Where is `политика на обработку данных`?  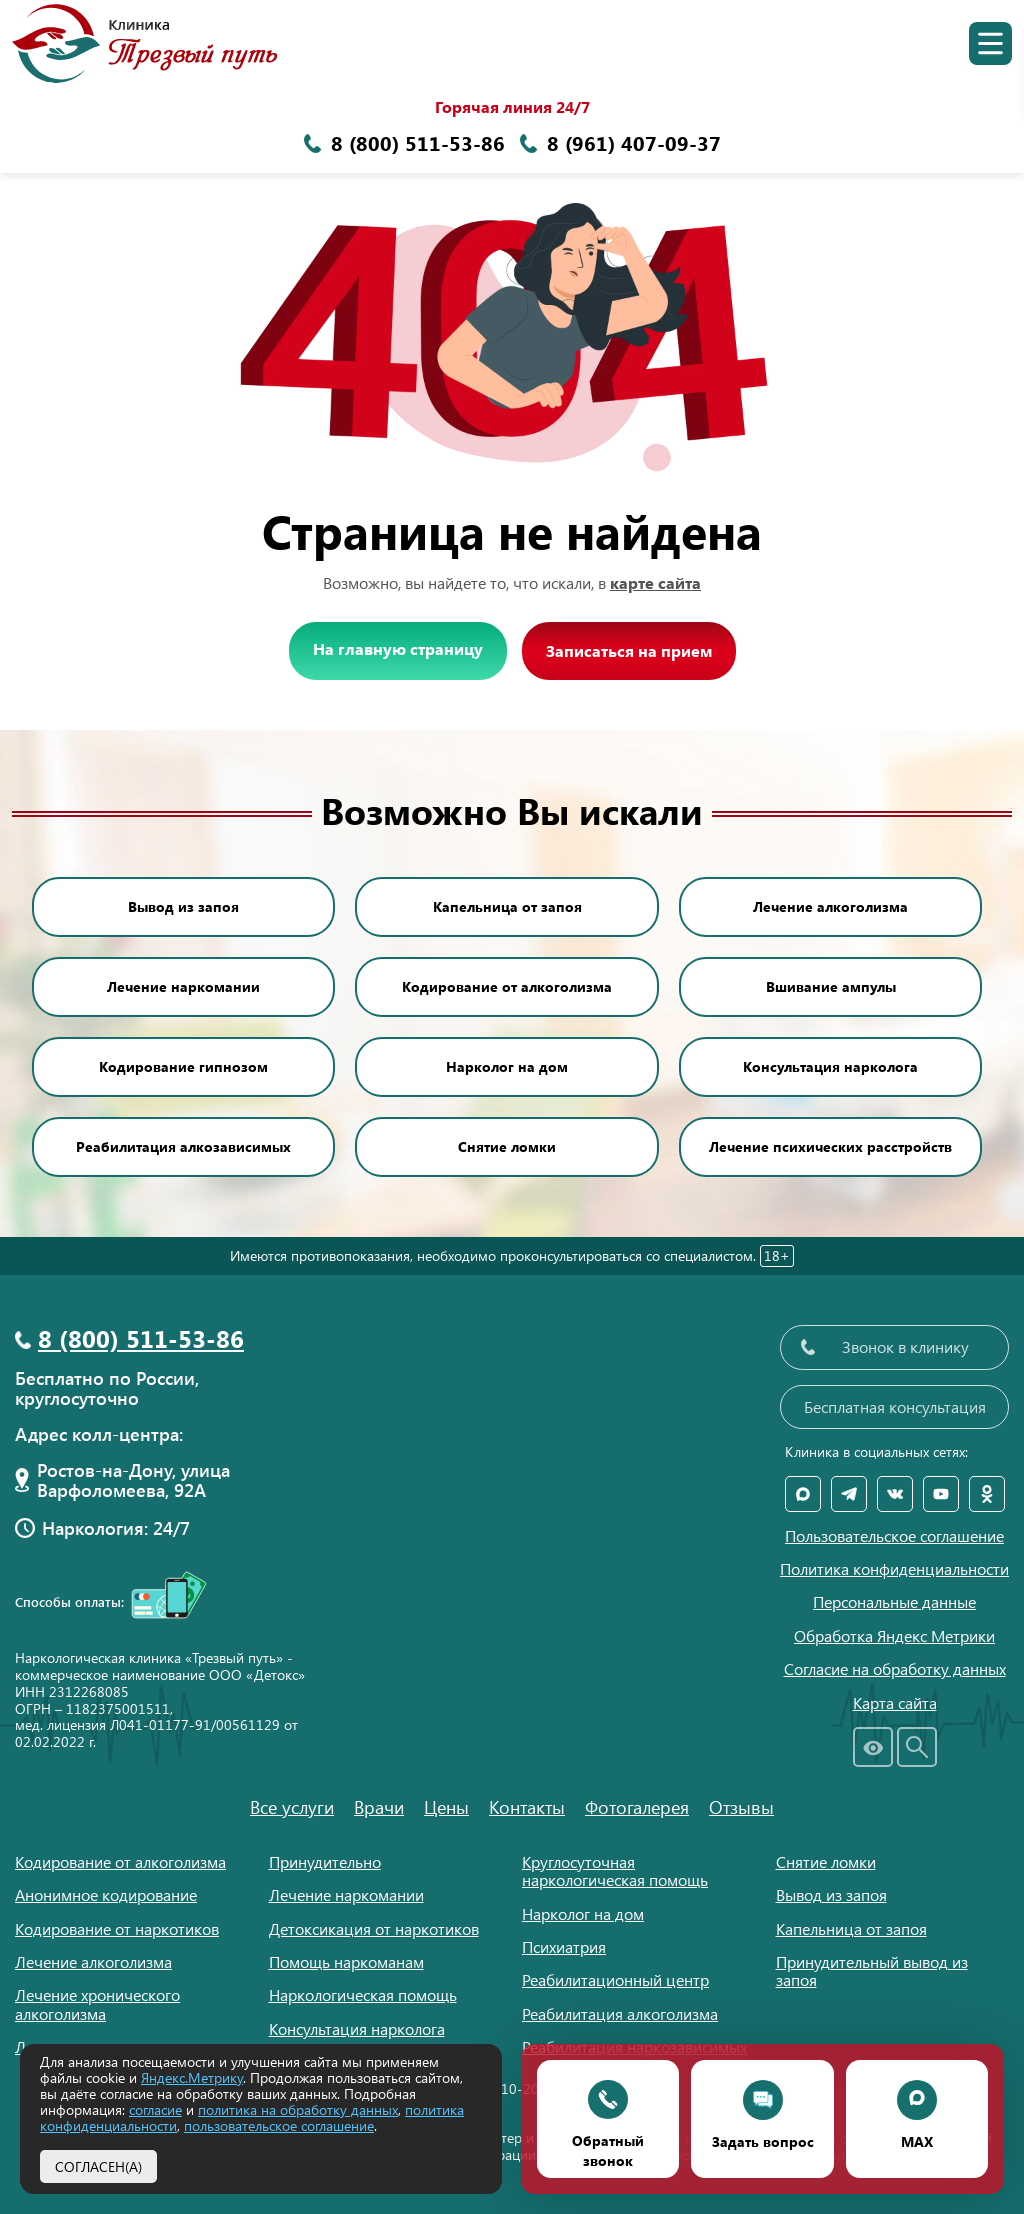
политика на обработку данных is located at coordinates (298, 2109).